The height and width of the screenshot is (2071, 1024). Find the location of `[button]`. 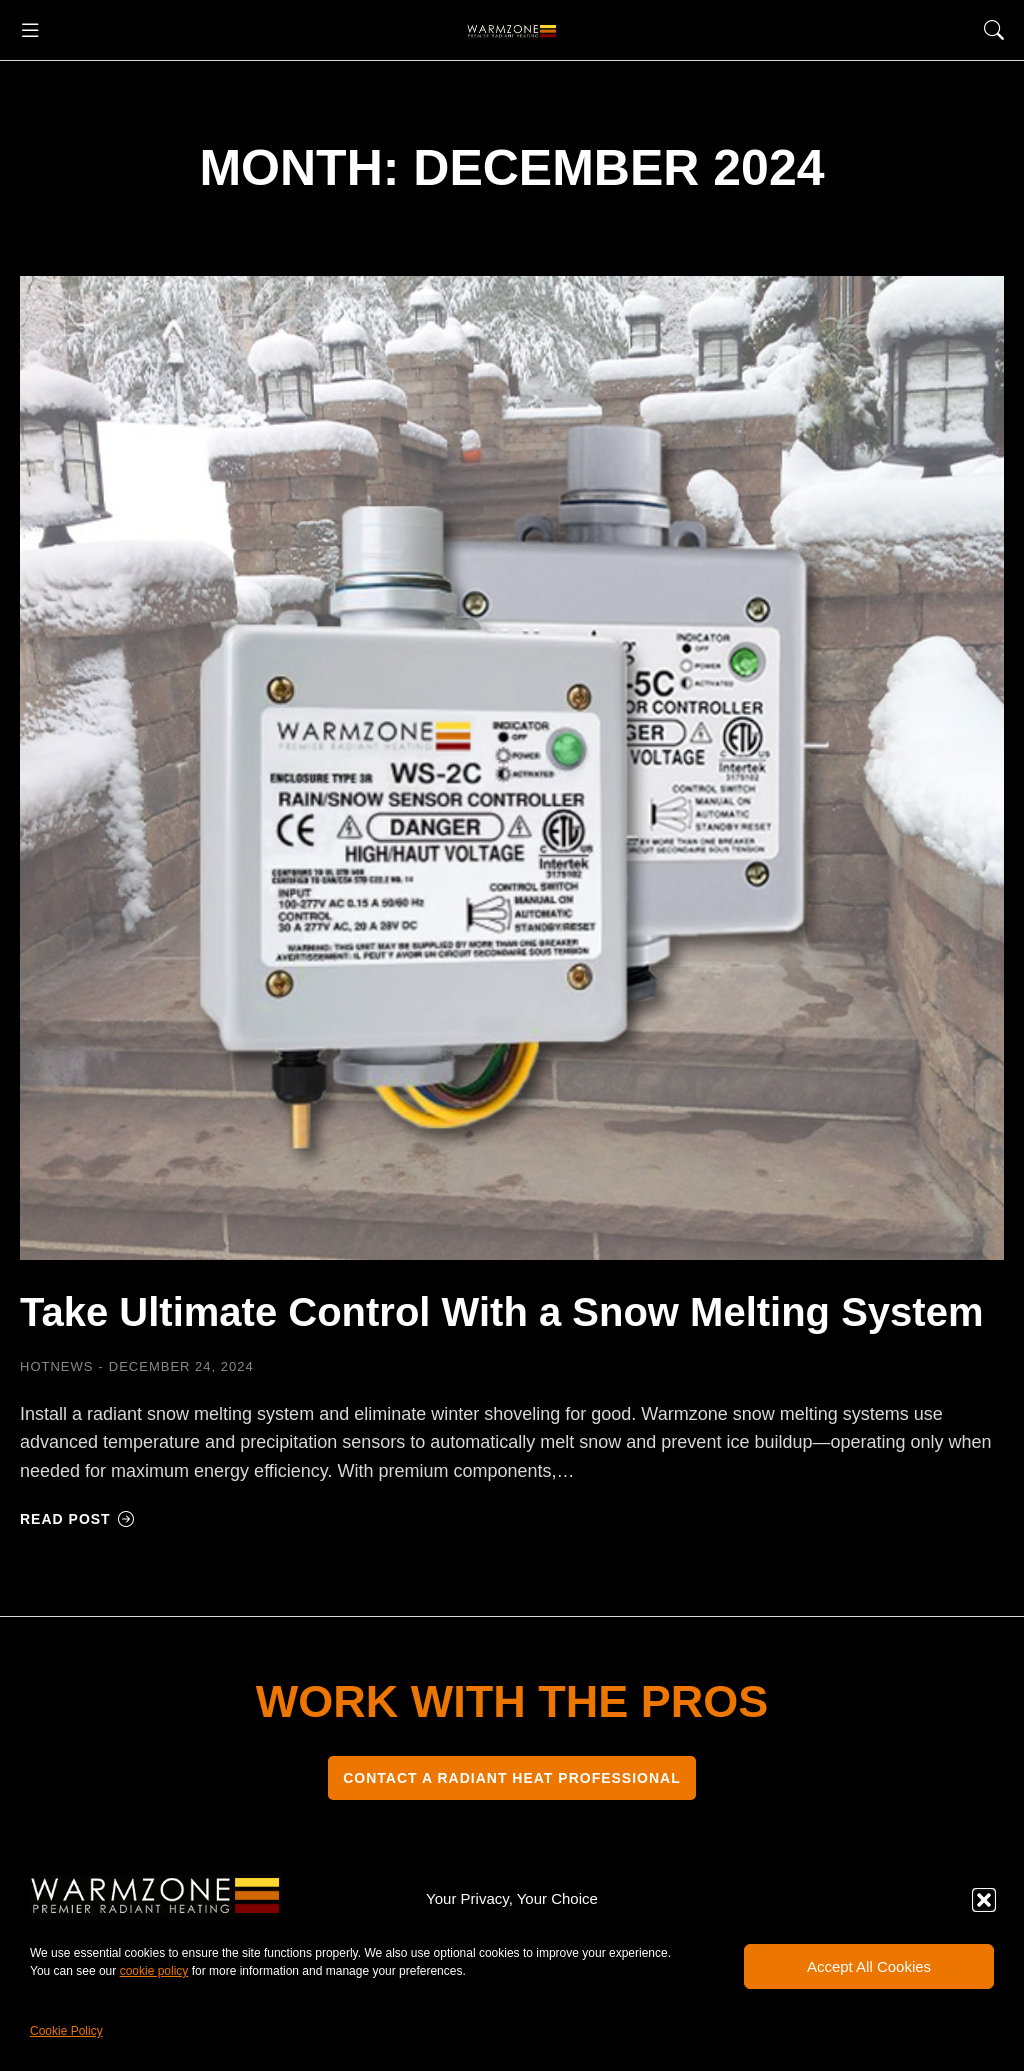

[button] is located at coordinates (984, 1900).